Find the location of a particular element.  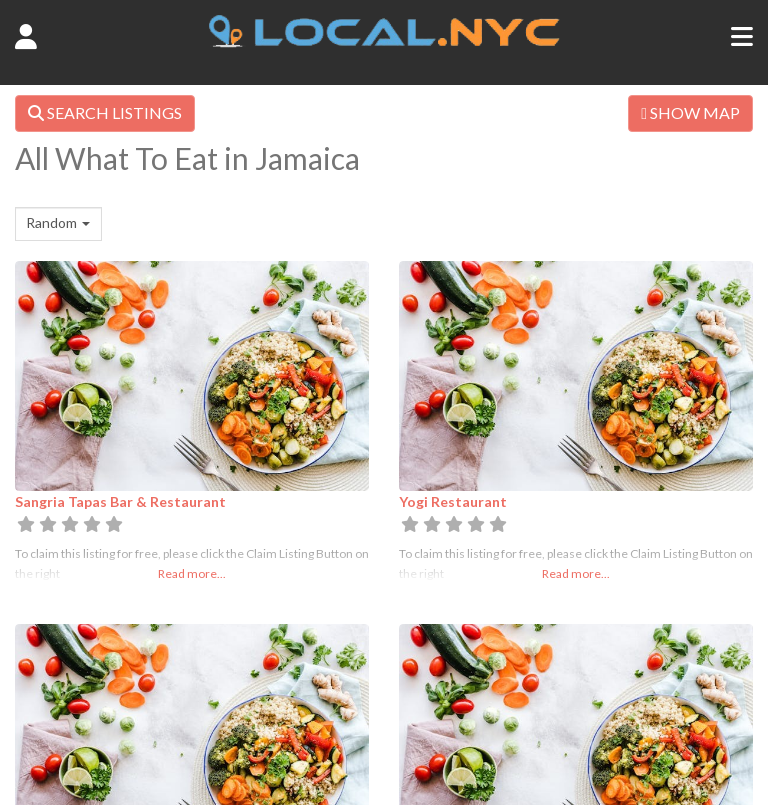

SHOW MAP is located at coordinates (690, 112).